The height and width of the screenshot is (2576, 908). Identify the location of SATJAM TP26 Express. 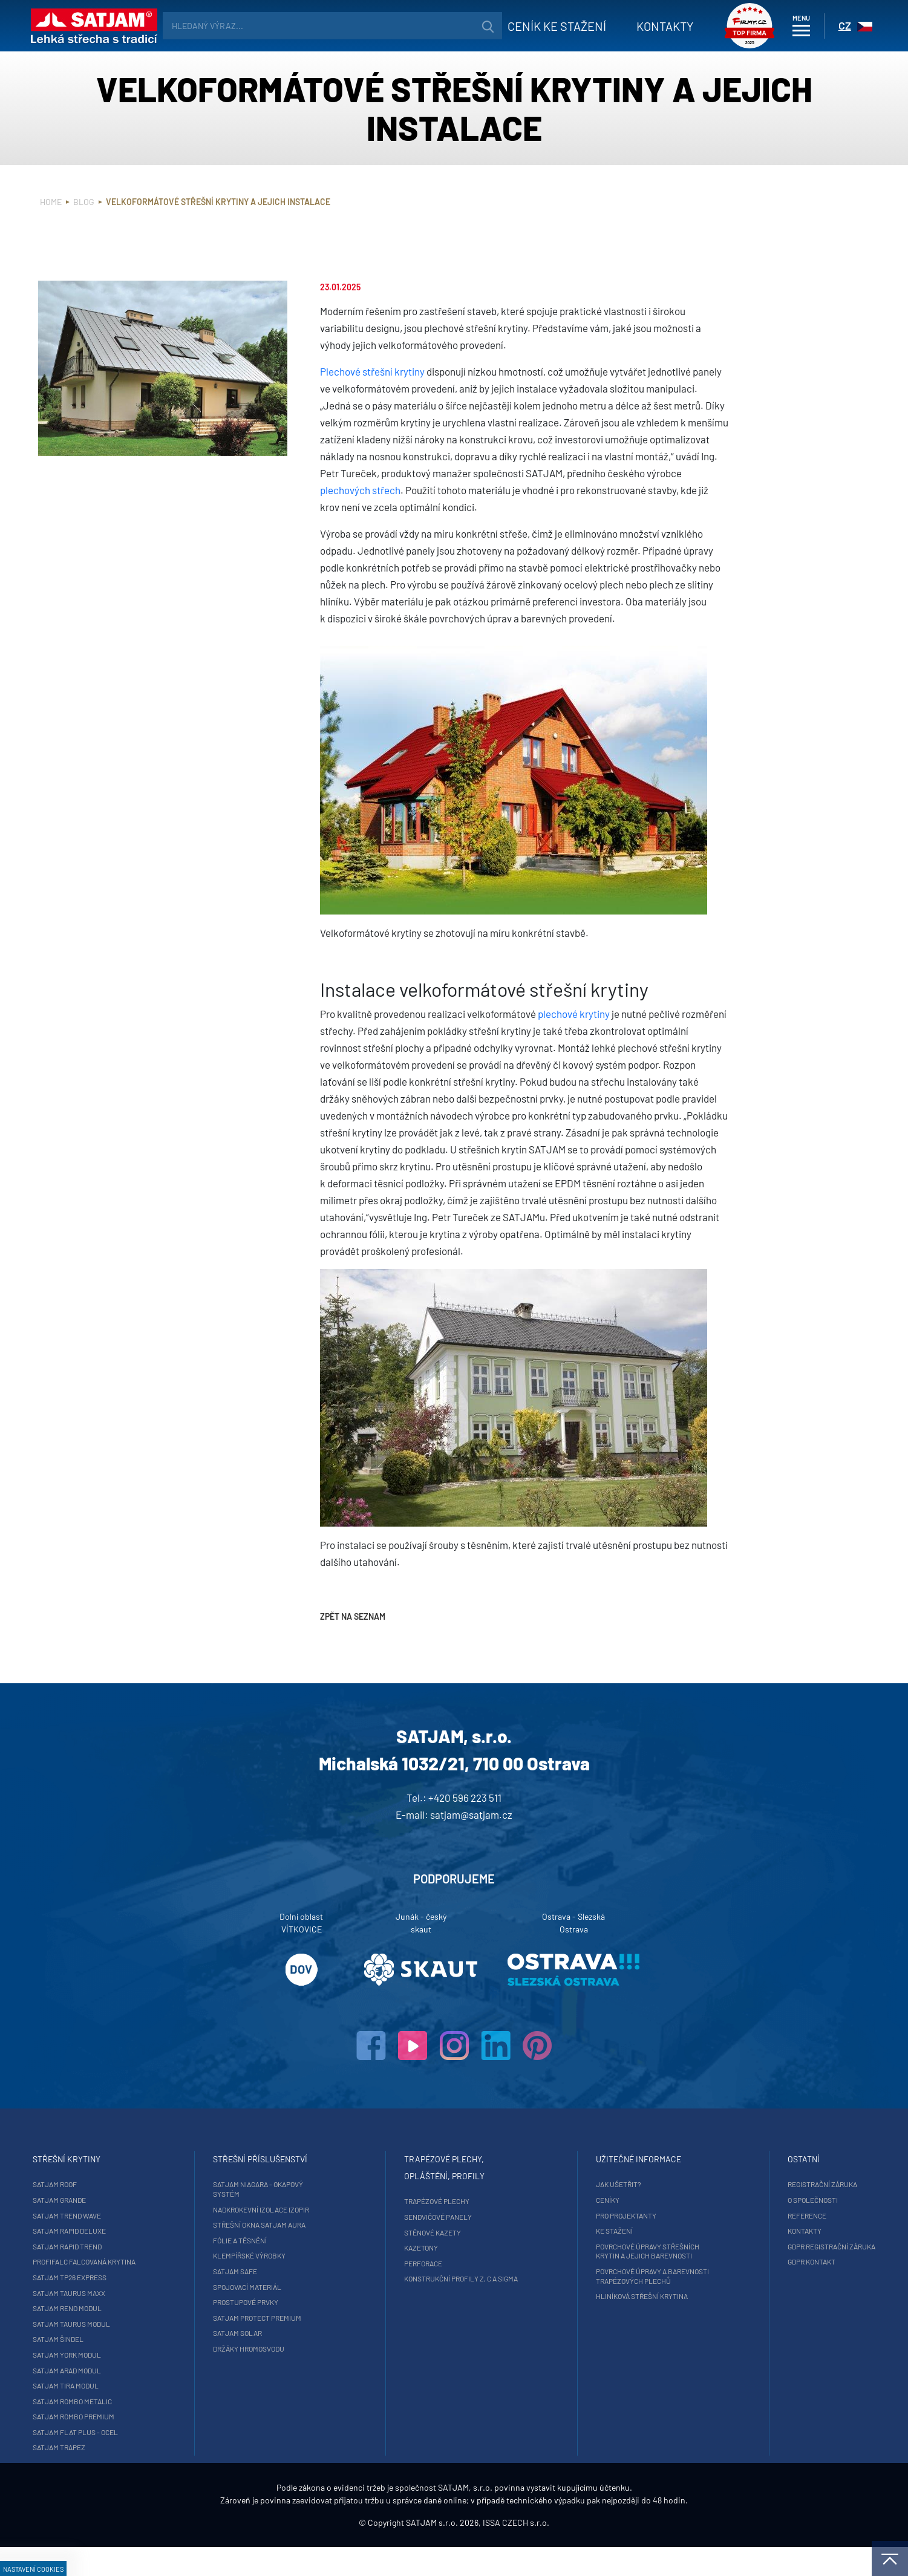
(144, 2277).